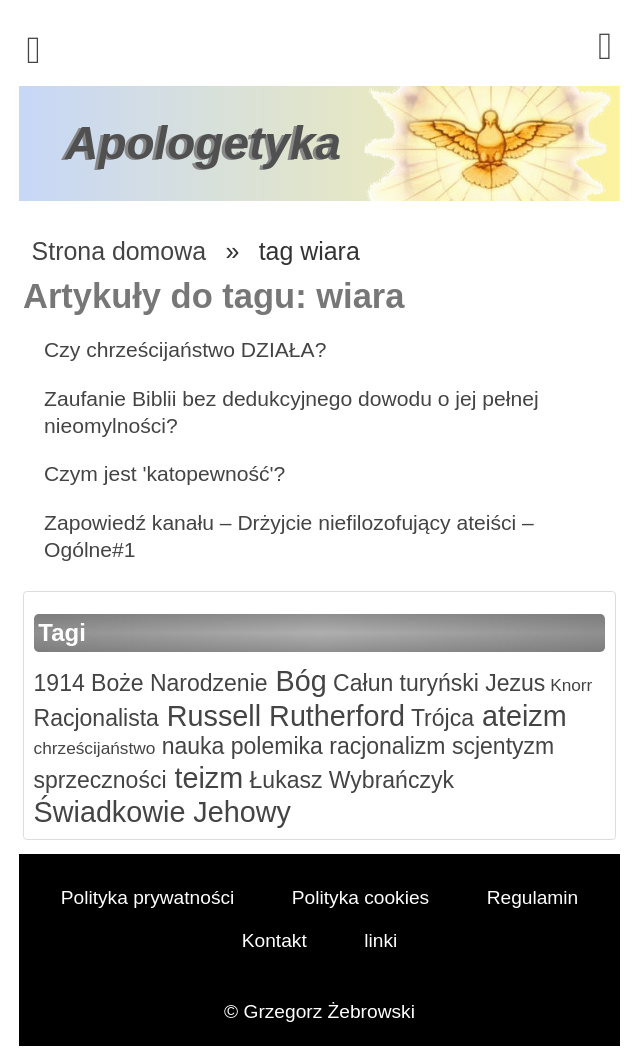 The image size is (639, 1062). I want to click on nauka, so click(189, 746).